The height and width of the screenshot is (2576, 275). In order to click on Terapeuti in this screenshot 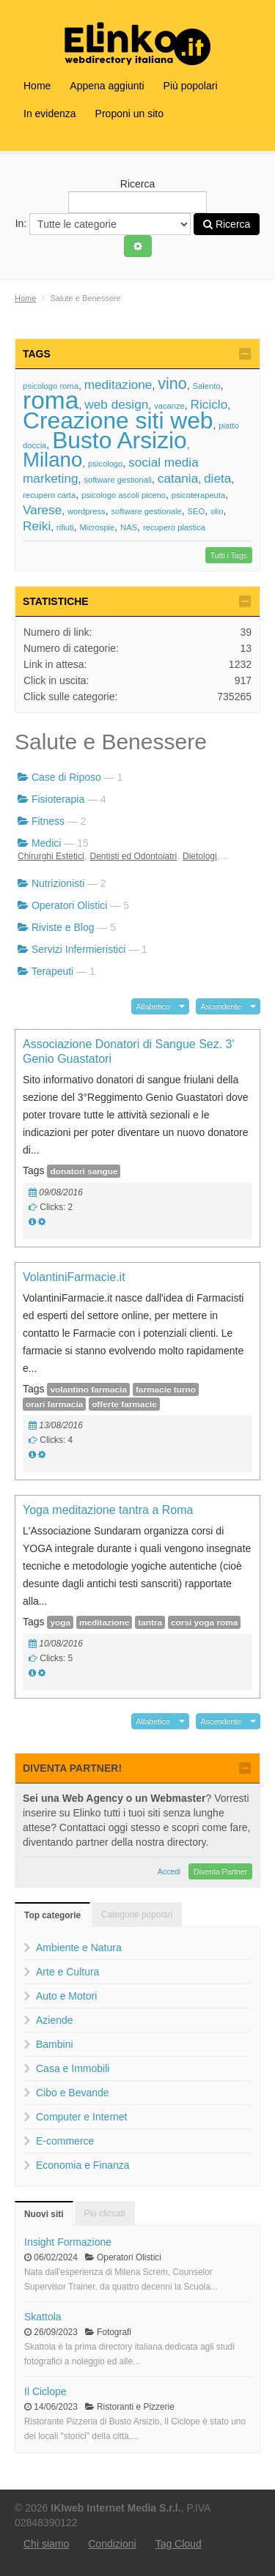, I will do `click(53, 971)`.